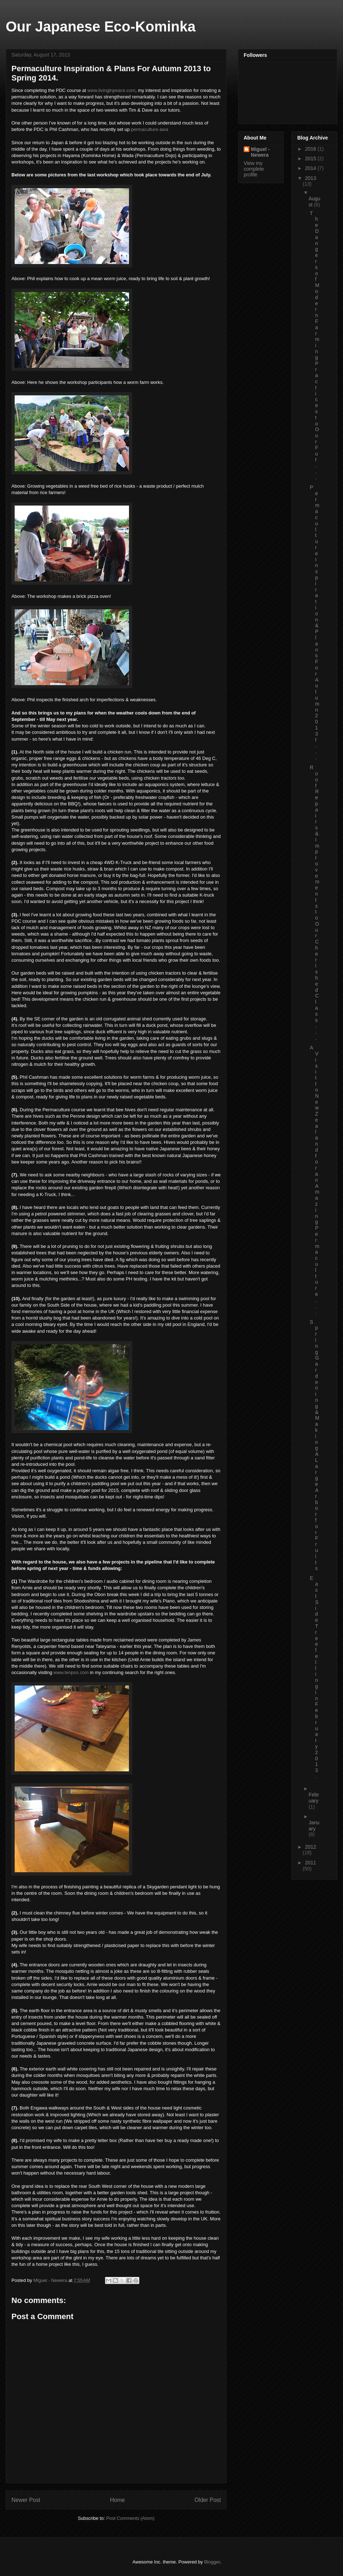 This screenshot has height=2576, width=343. Describe the element at coordinates (71, 1672) in the screenshot. I see `www.tenpos.com` at that location.